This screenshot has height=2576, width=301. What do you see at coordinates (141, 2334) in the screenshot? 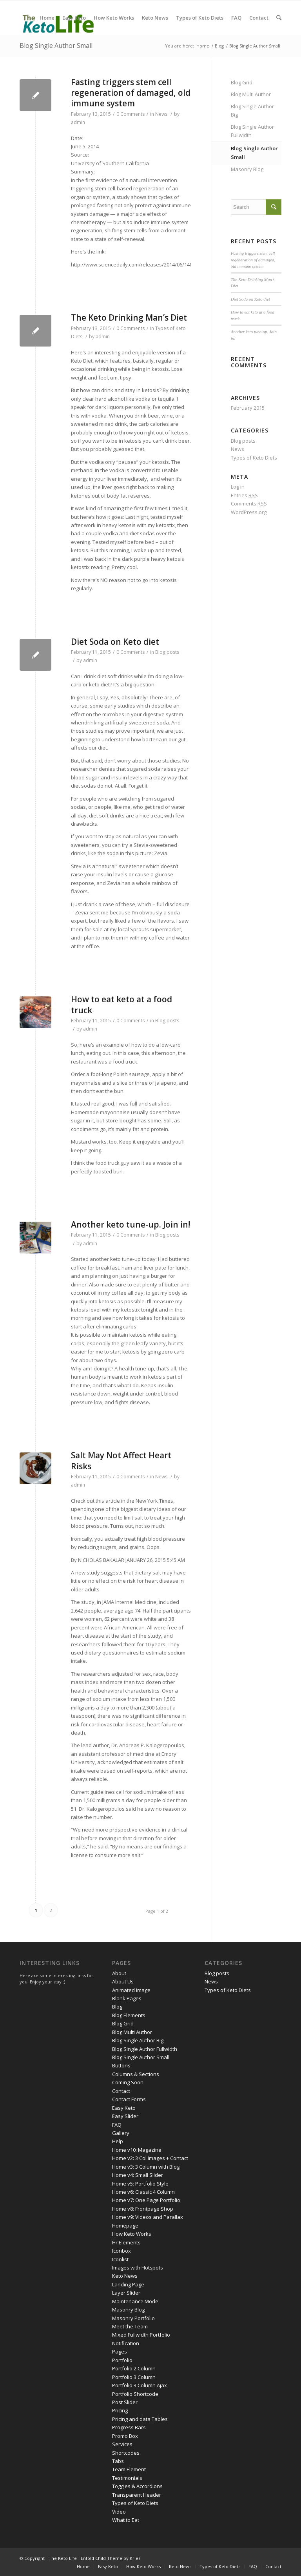
I see `Mixed Fullwidth Portfolio` at bounding box center [141, 2334].